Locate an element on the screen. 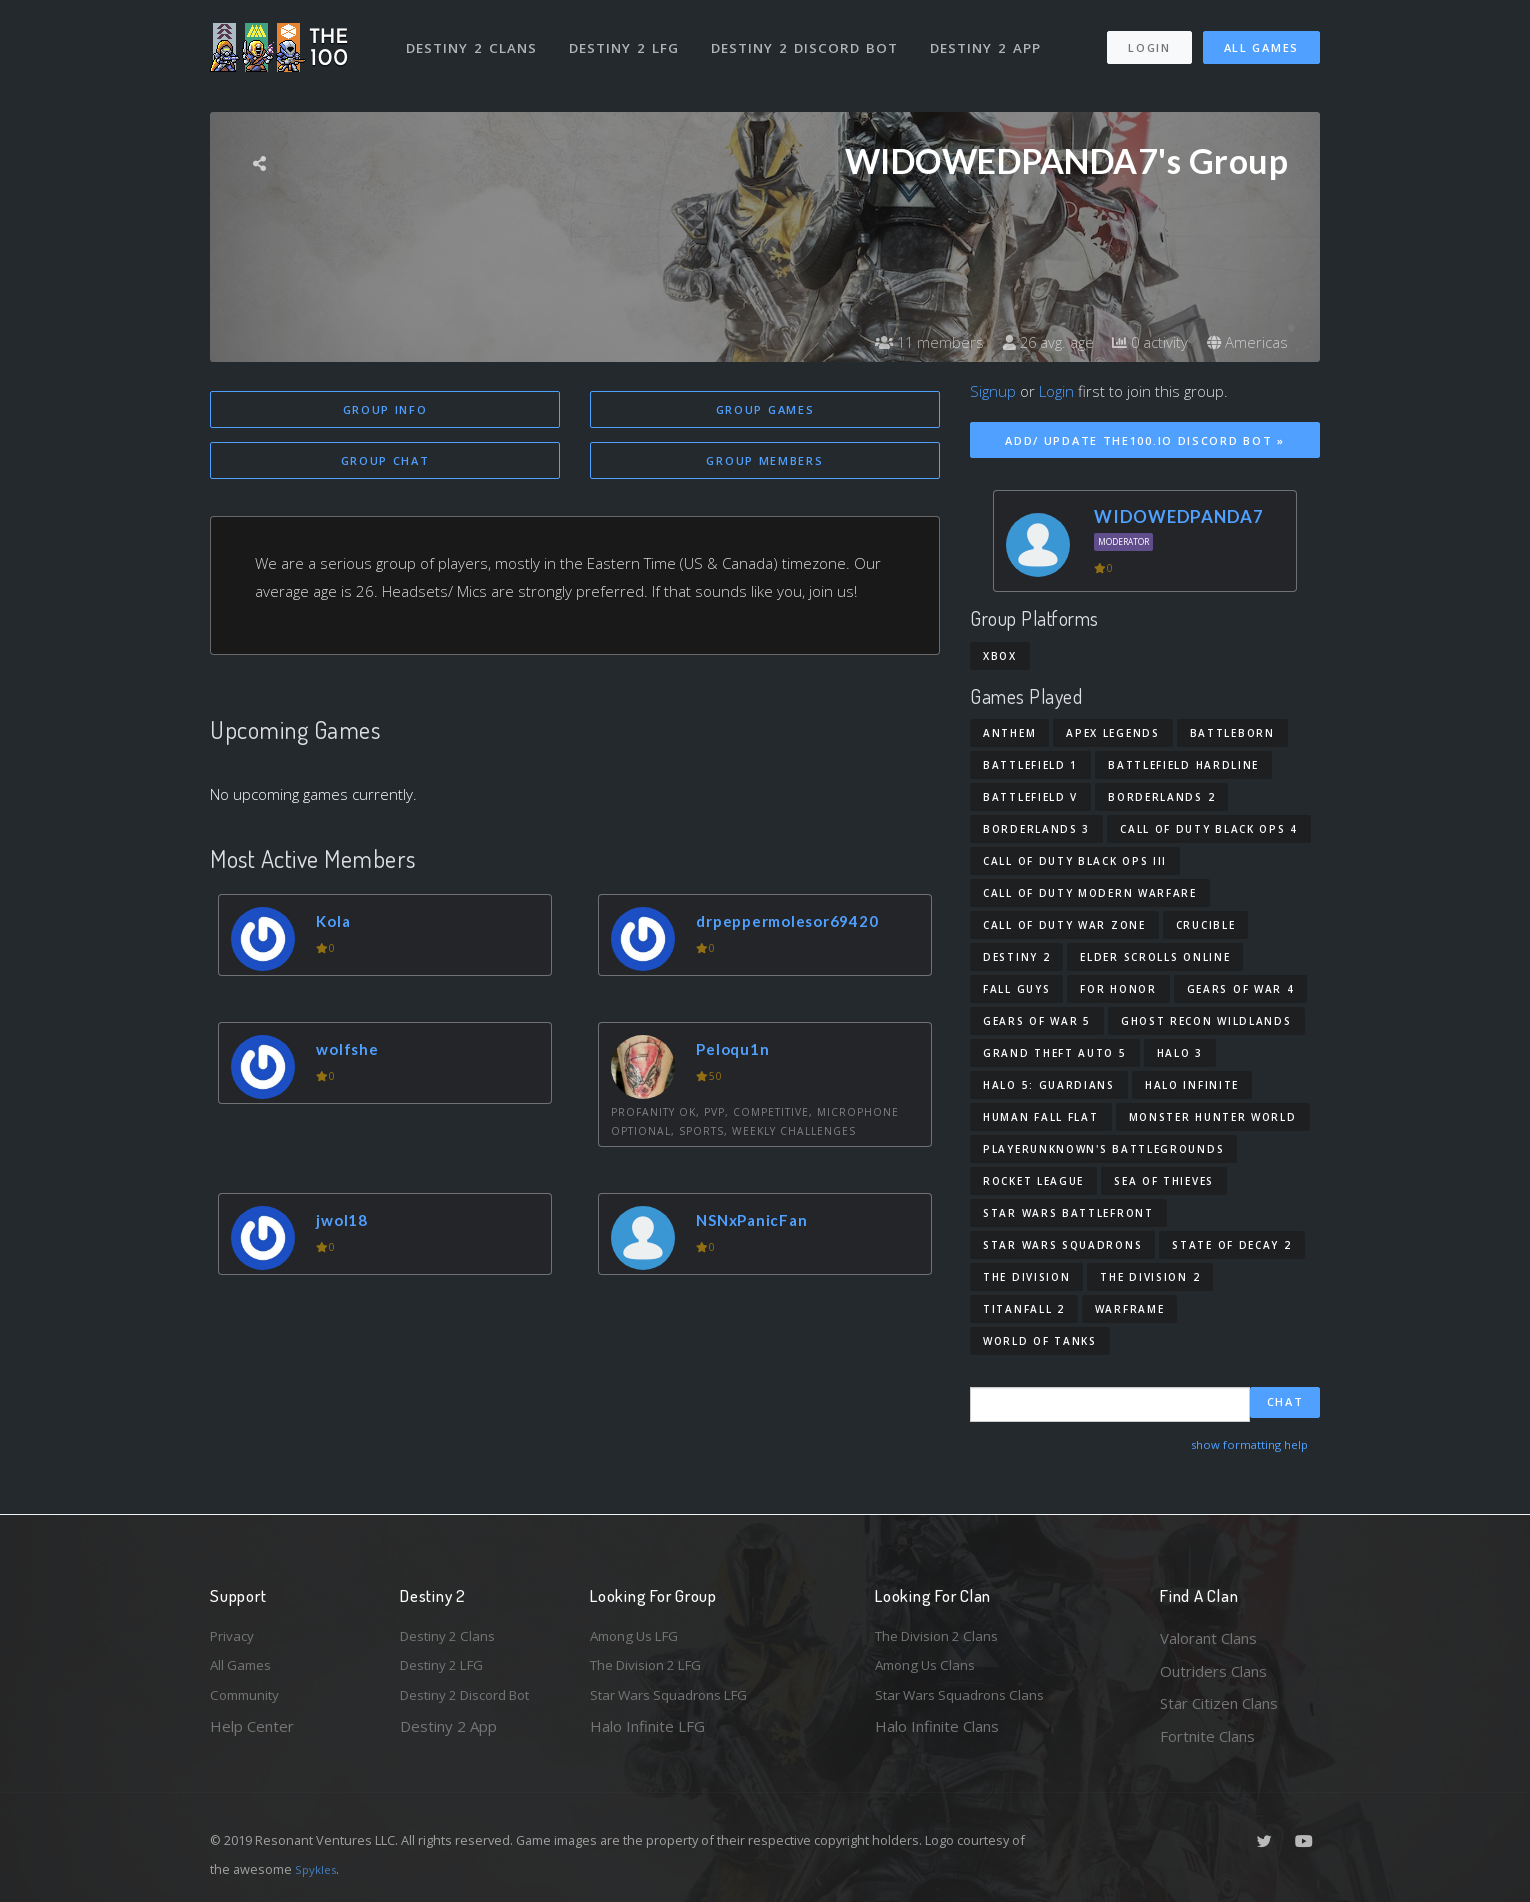  WIDOWEDPANDA7 is located at coordinates (1179, 516).